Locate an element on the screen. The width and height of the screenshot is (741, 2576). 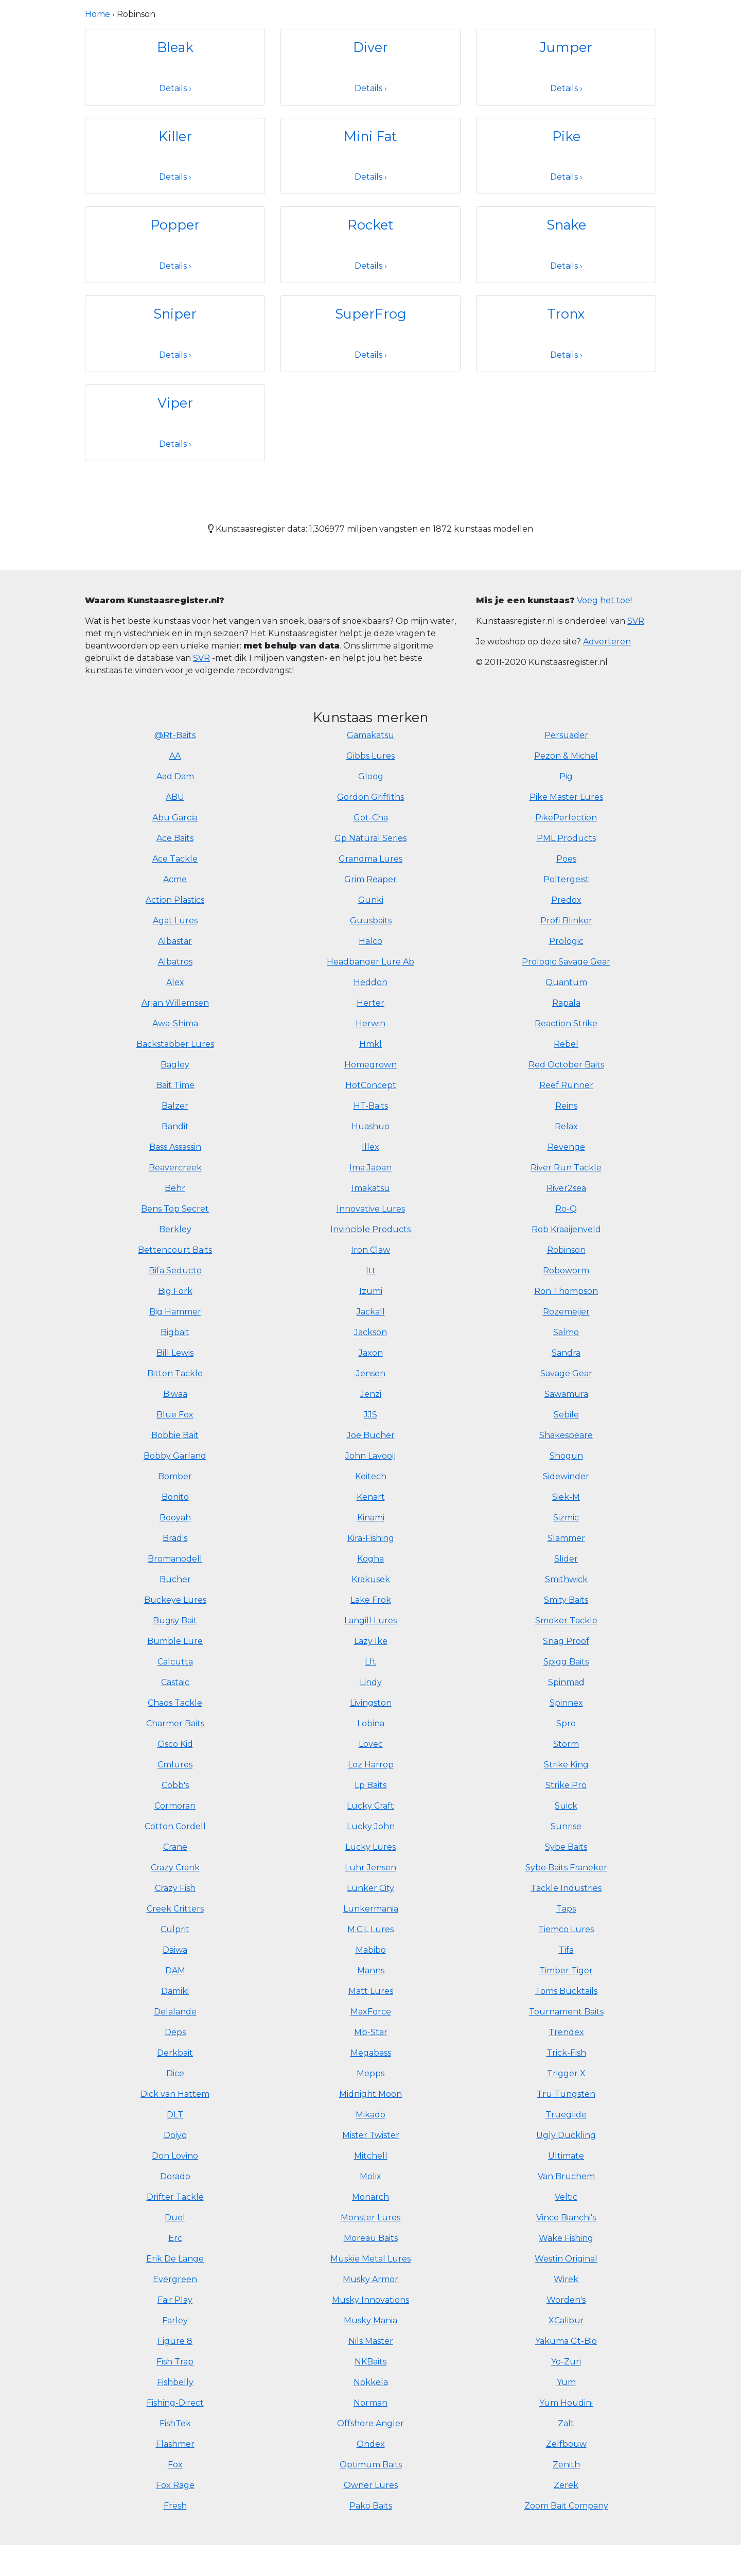
Yakuma Gt-Bio is located at coordinates (566, 2341).